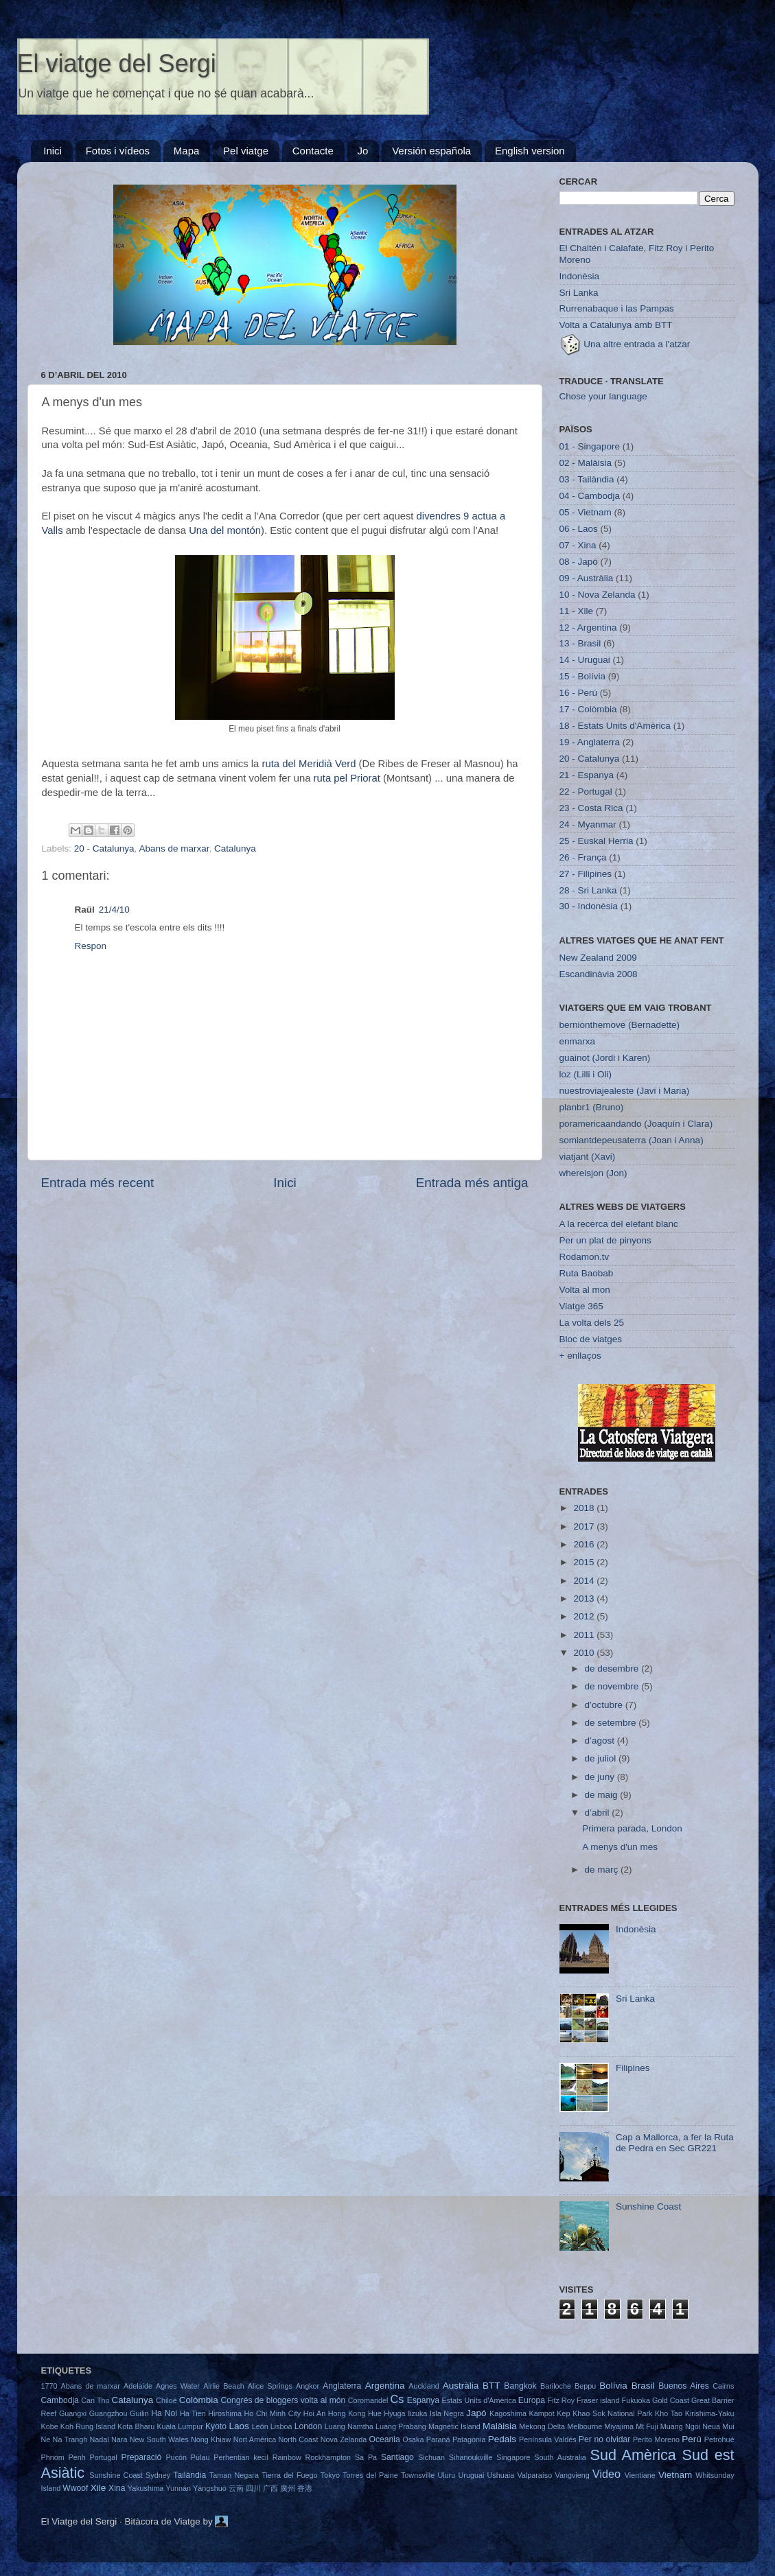  Describe the element at coordinates (211, 2439) in the screenshot. I see `Nong Khiaw` at that location.